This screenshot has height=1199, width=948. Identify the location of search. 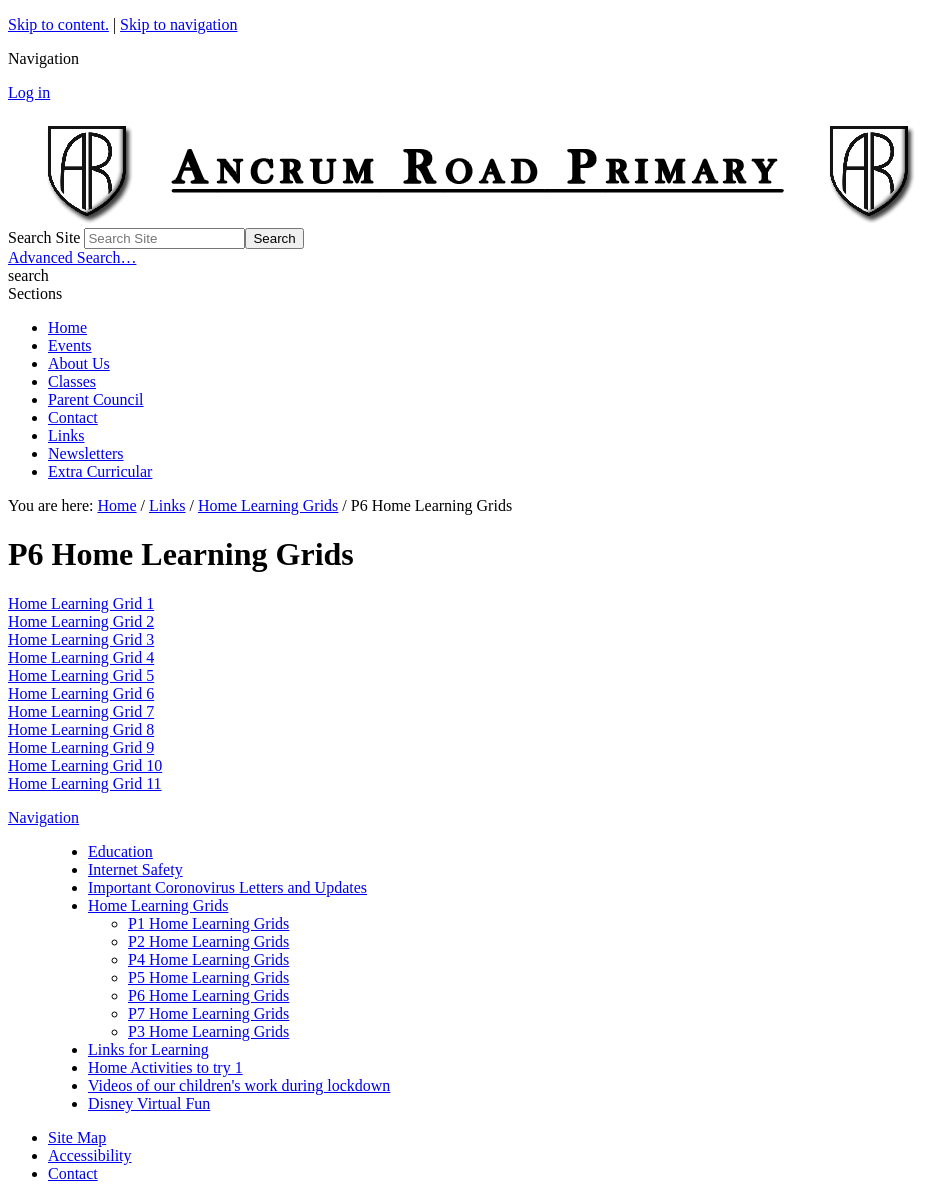
(28, 275).